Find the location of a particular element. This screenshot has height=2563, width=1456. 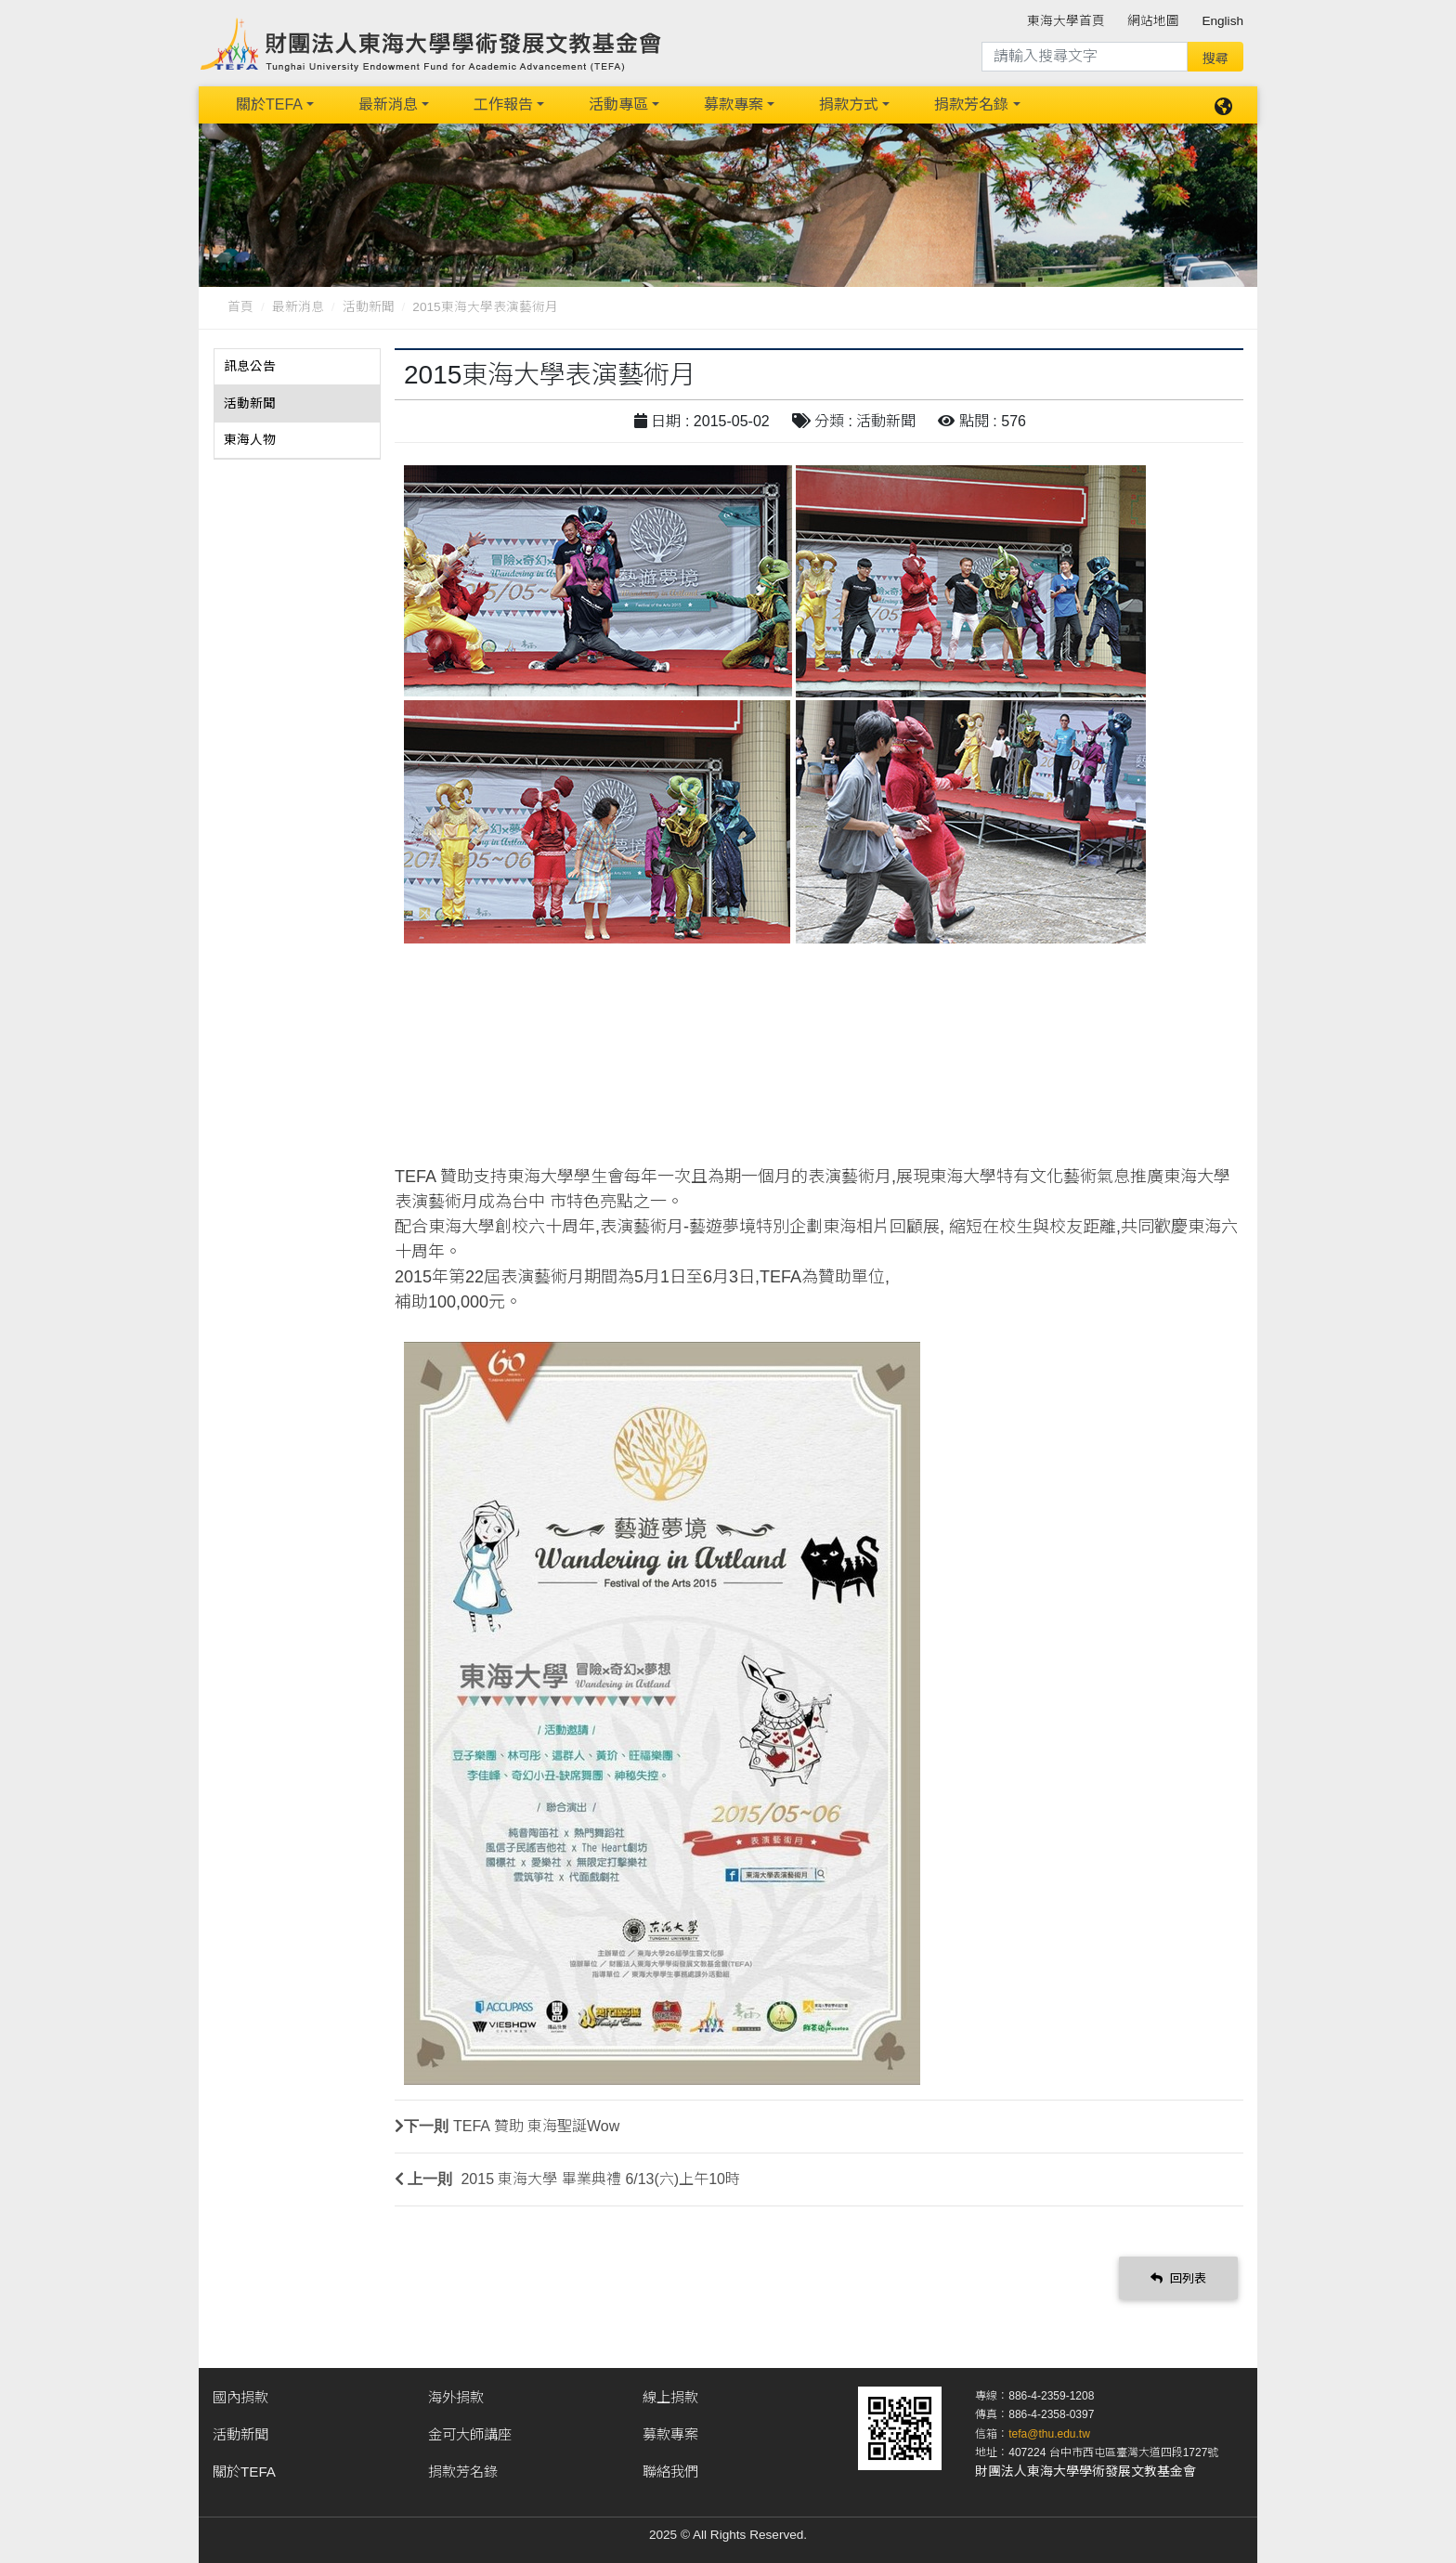

English is located at coordinates (1222, 21).